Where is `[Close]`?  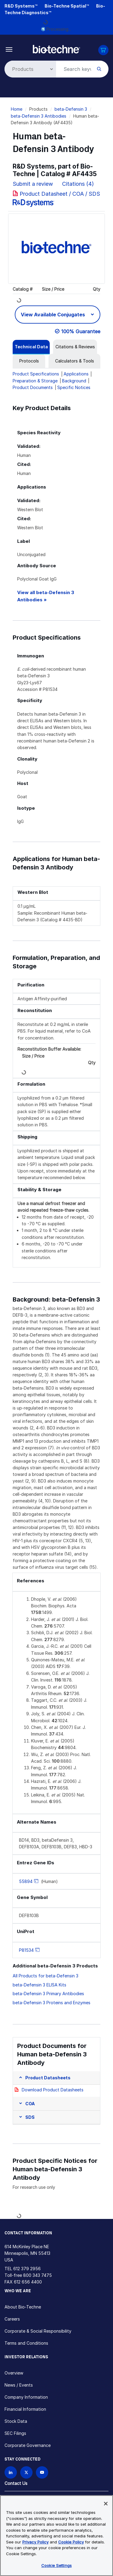
[Close] is located at coordinates (105, 2503).